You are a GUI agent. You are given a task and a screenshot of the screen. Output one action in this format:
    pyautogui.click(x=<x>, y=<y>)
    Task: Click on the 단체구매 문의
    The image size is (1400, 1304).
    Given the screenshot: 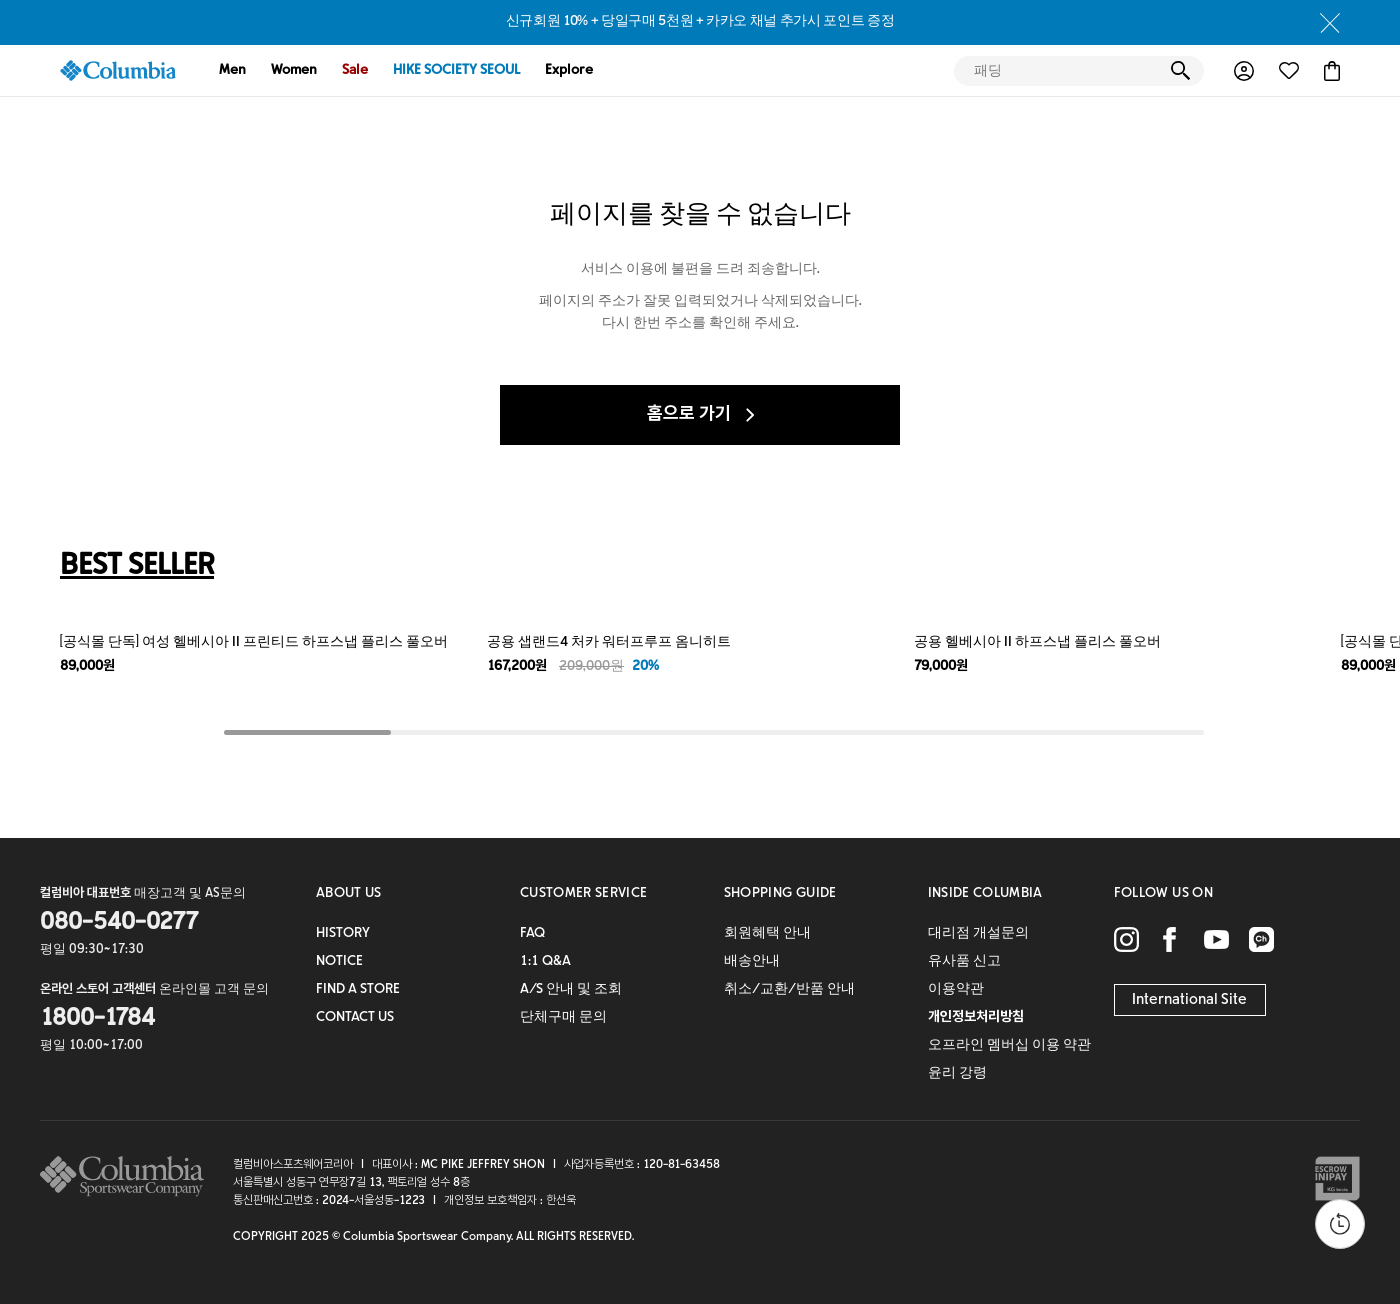 What is the action you would take?
    pyautogui.click(x=563, y=1018)
    